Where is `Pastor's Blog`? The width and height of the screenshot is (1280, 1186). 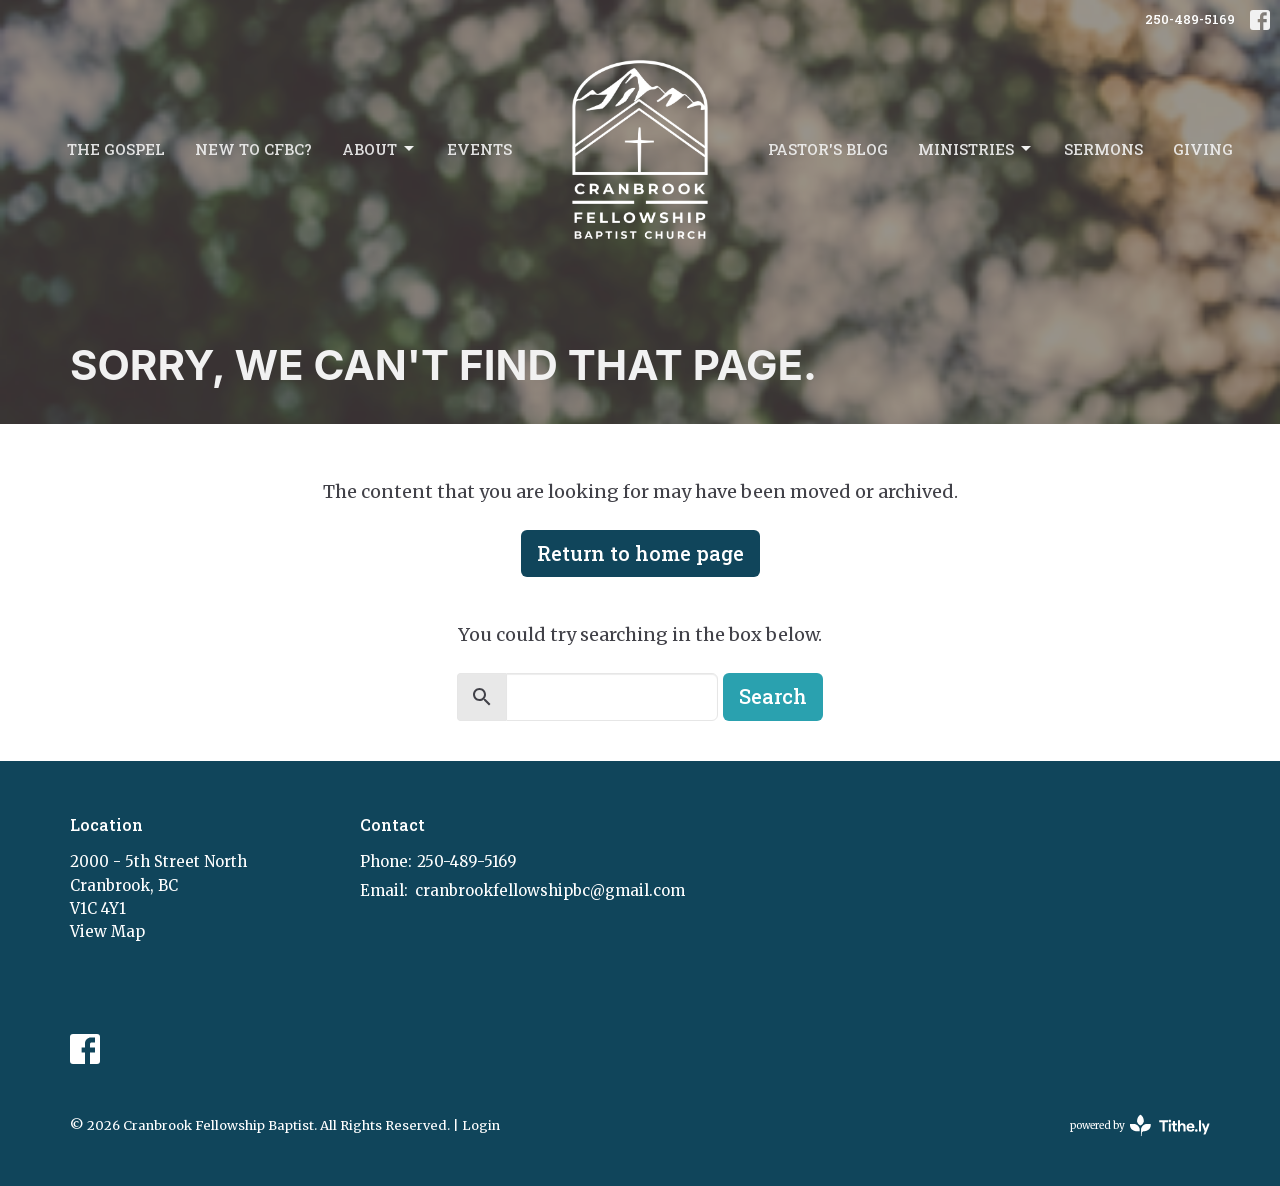
Pastor's Blog is located at coordinates (828, 149).